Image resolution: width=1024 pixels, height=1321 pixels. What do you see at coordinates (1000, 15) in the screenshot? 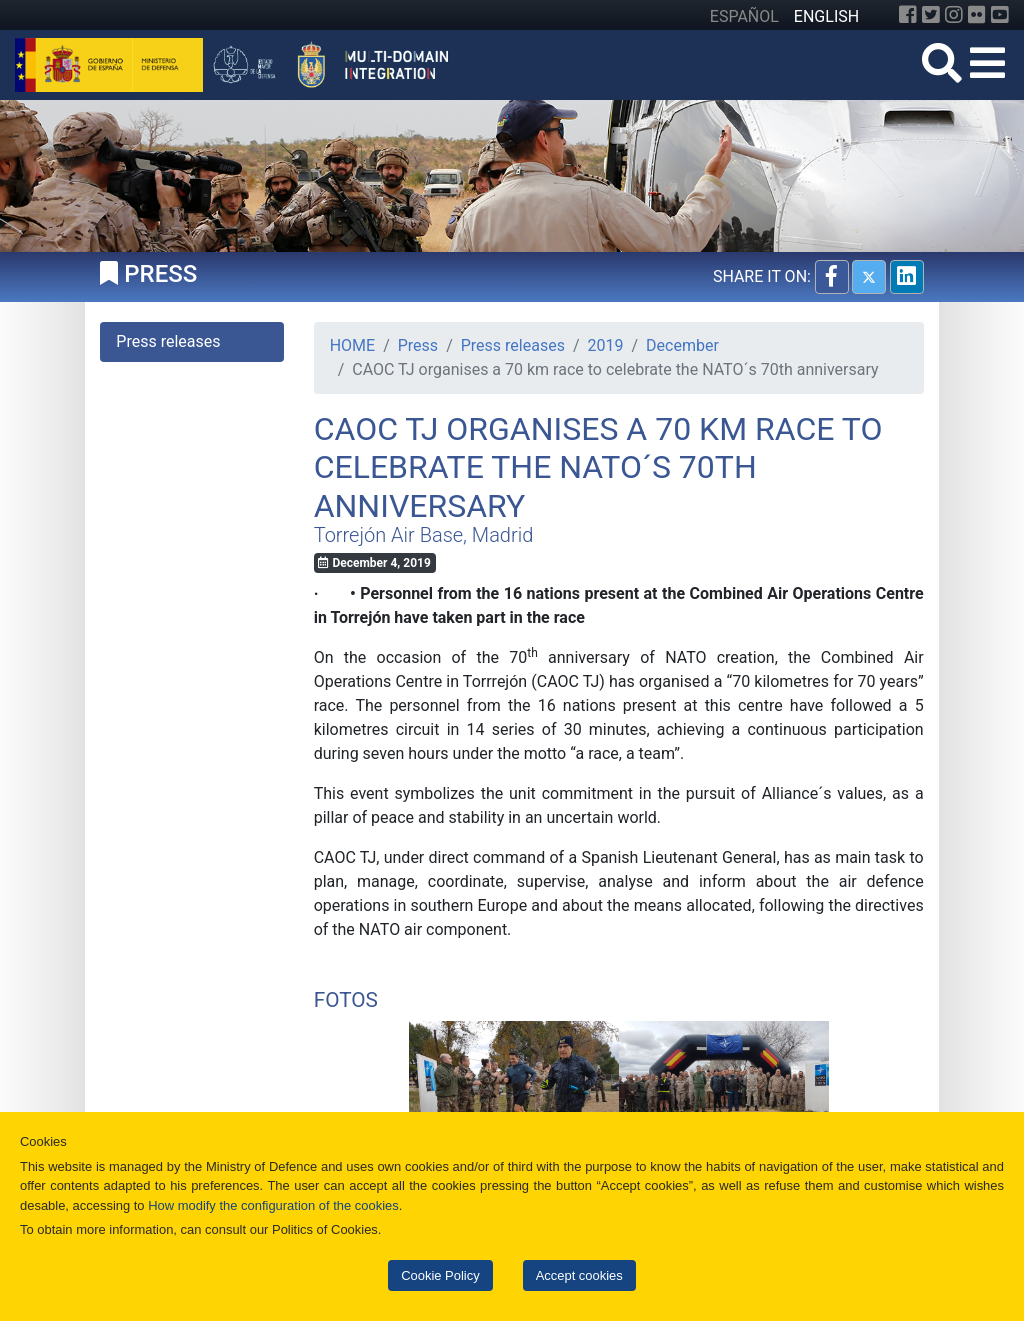
I see `[YouTube]` at bounding box center [1000, 15].